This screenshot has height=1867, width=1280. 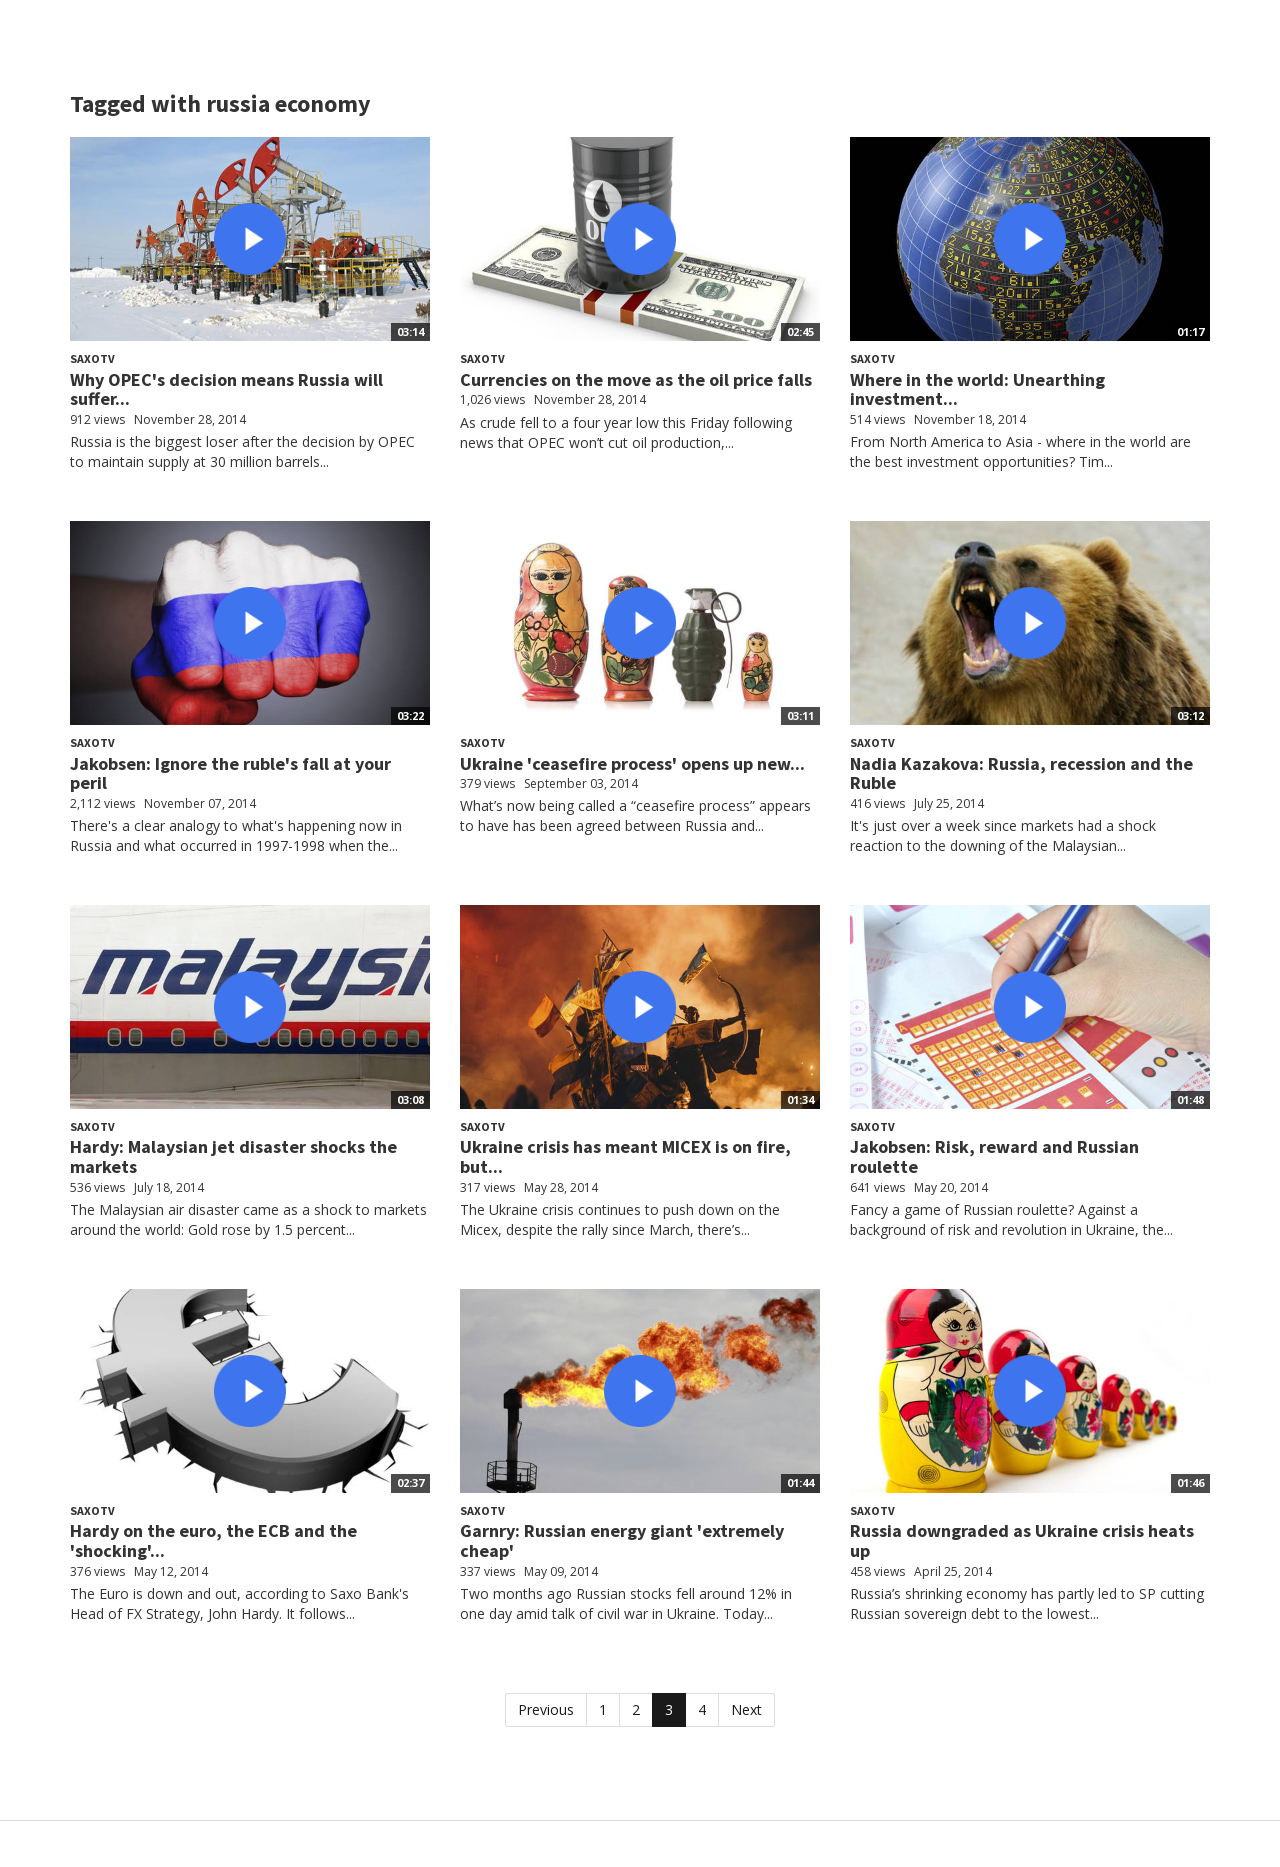 What do you see at coordinates (625, 1156) in the screenshot?
I see `Ukraine crisis has meant MICEX is on fire, but...` at bounding box center [625, 1156].